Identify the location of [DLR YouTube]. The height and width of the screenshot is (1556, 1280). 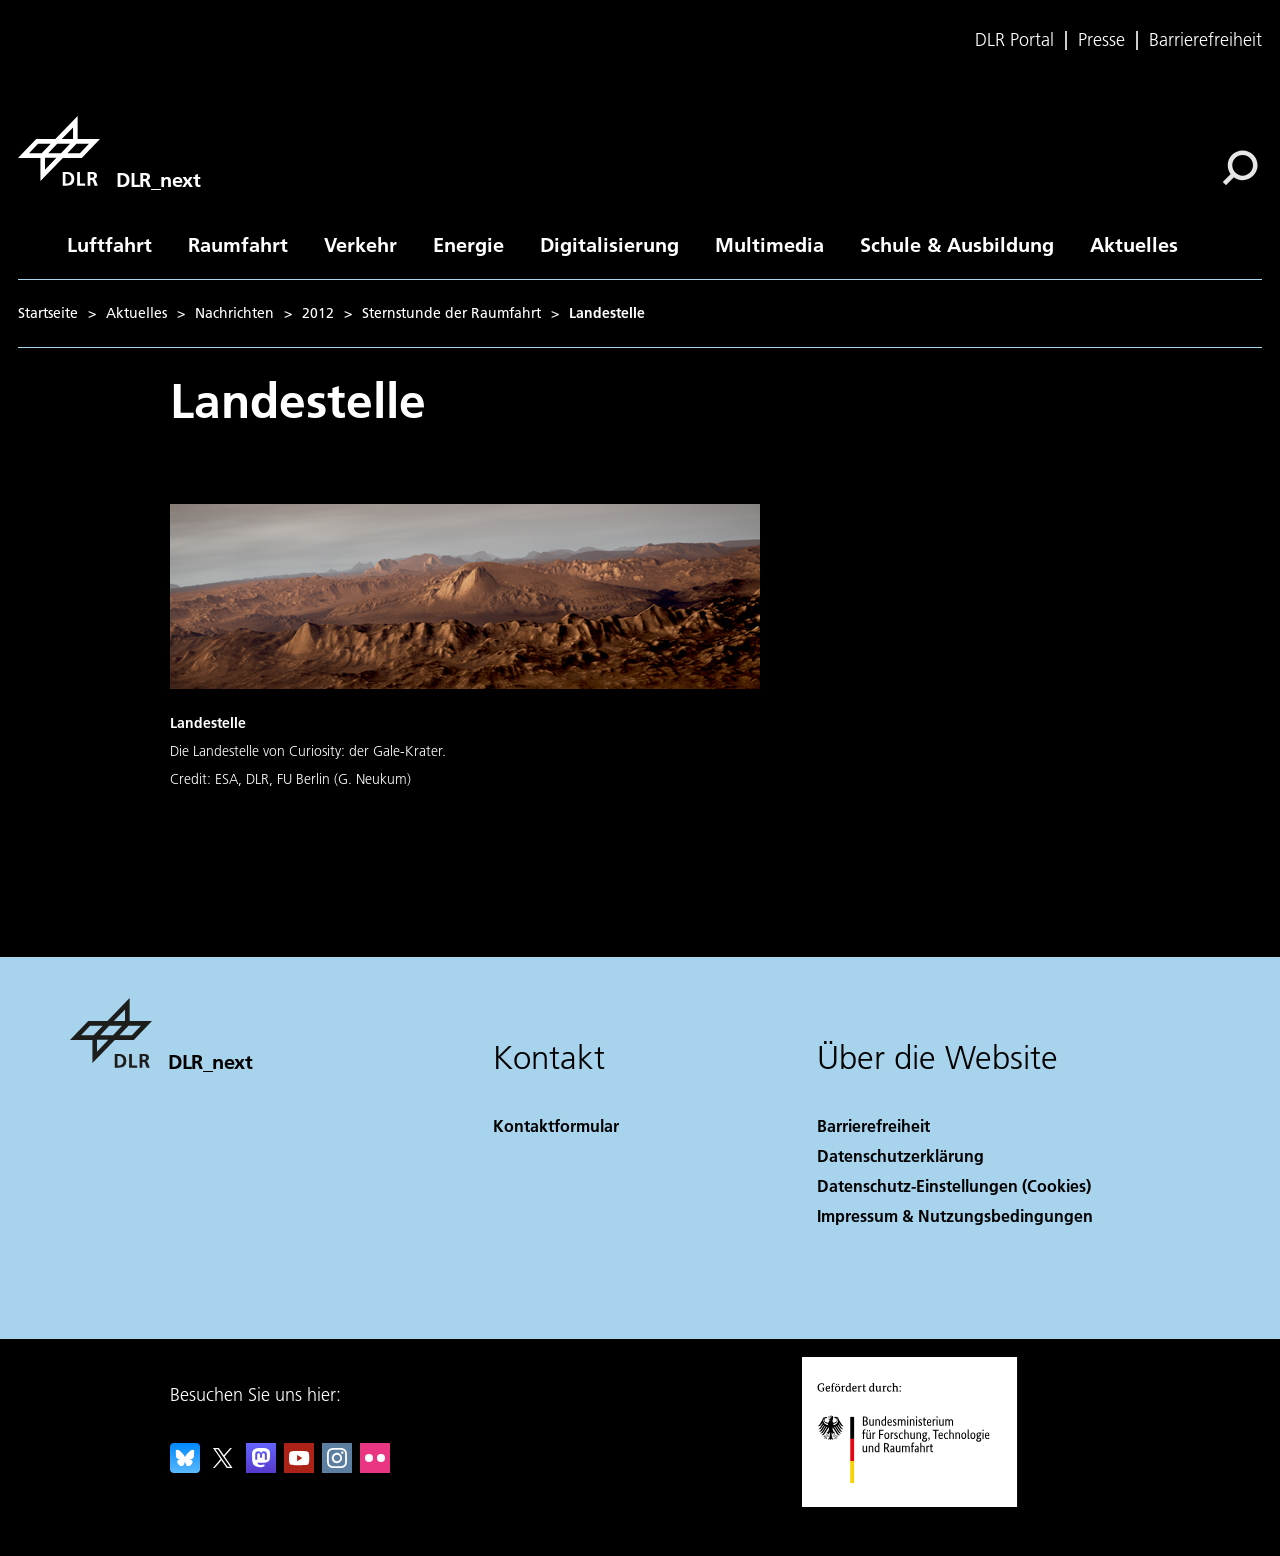
(299, 1466).